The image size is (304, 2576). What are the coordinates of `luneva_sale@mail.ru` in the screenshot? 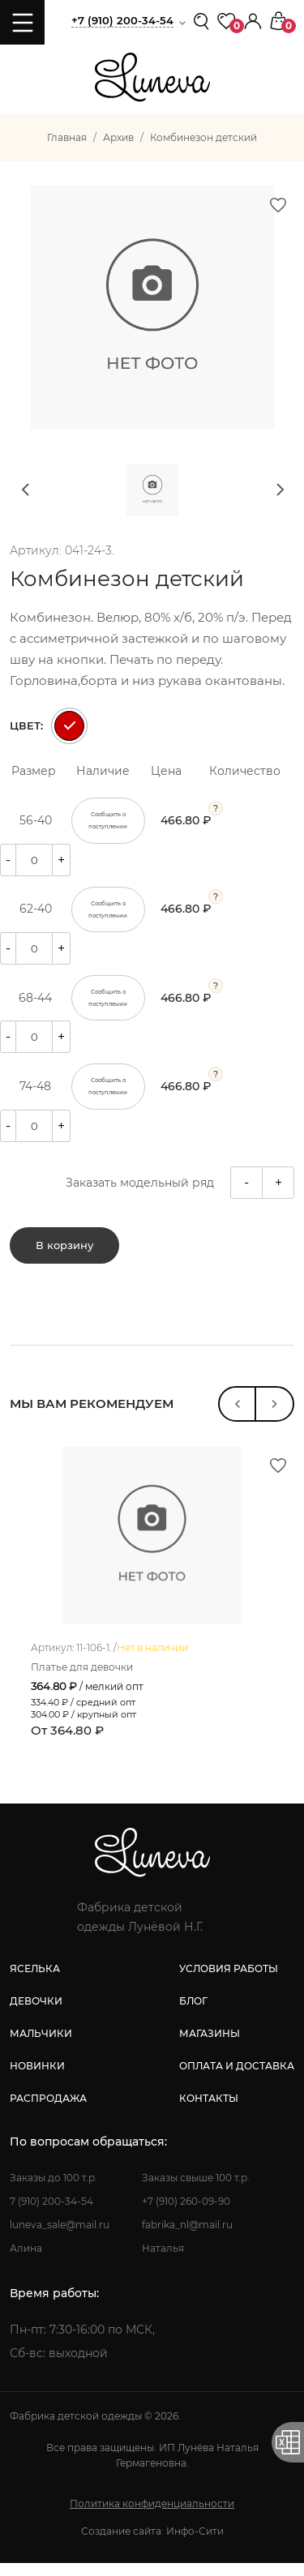 It's located at (59, 2238).